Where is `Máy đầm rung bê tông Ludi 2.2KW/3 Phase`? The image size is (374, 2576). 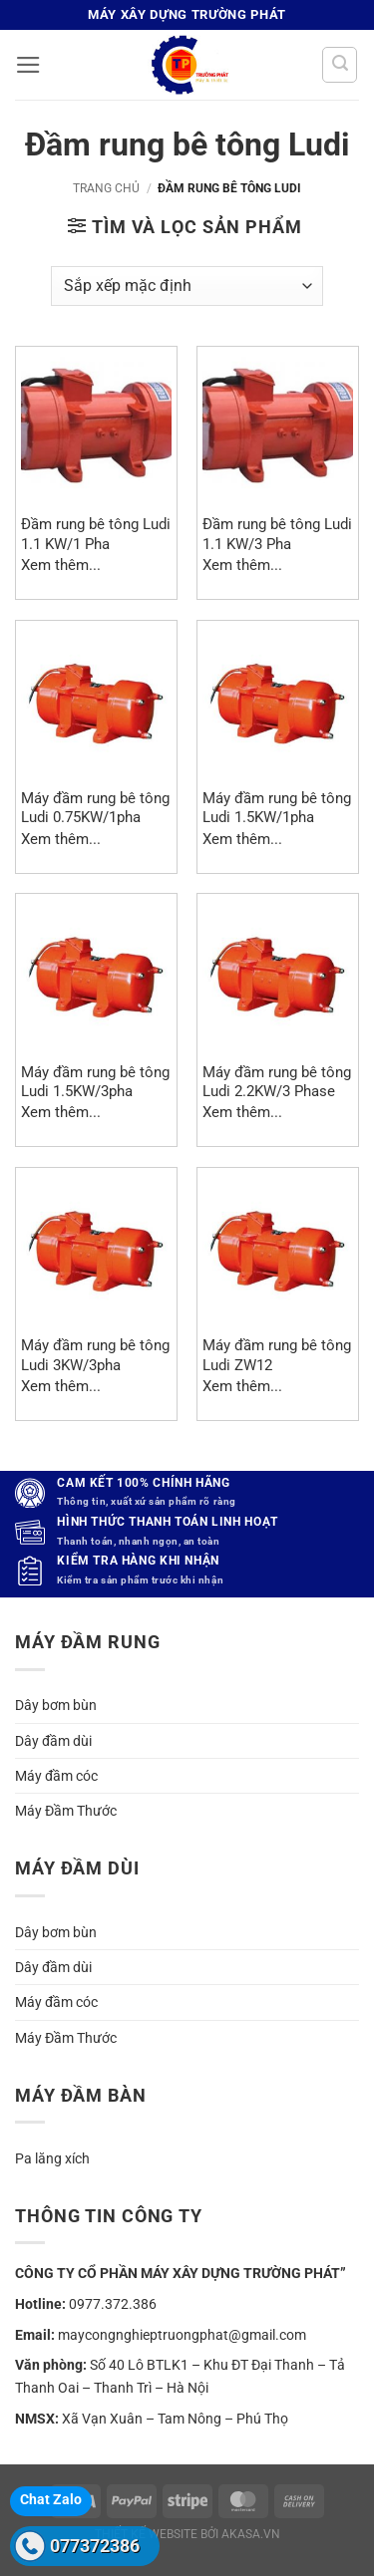
Máy đầm rung bê tông Ludi 2.2KW/3 Phase is located at coordinates (276, 1081).